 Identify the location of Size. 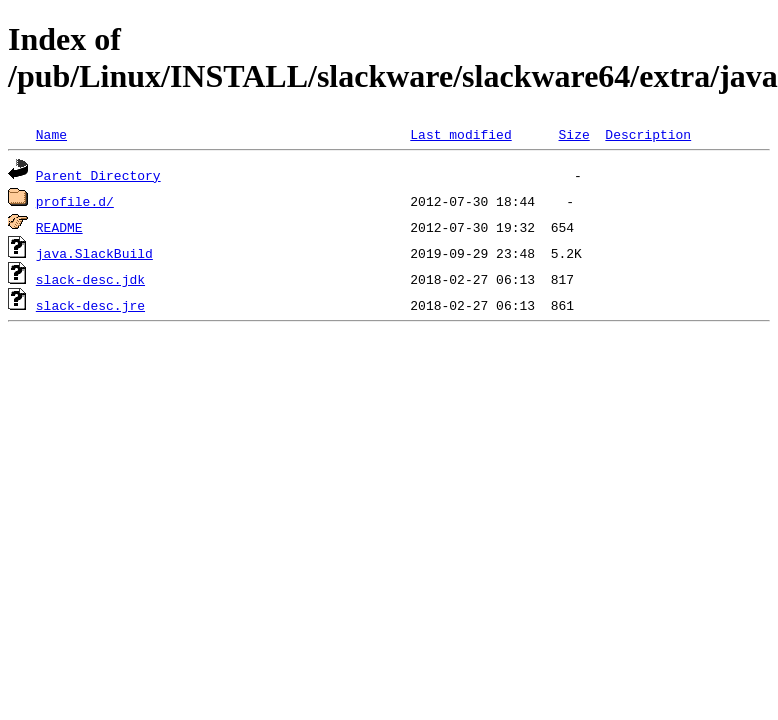
(573, 134).